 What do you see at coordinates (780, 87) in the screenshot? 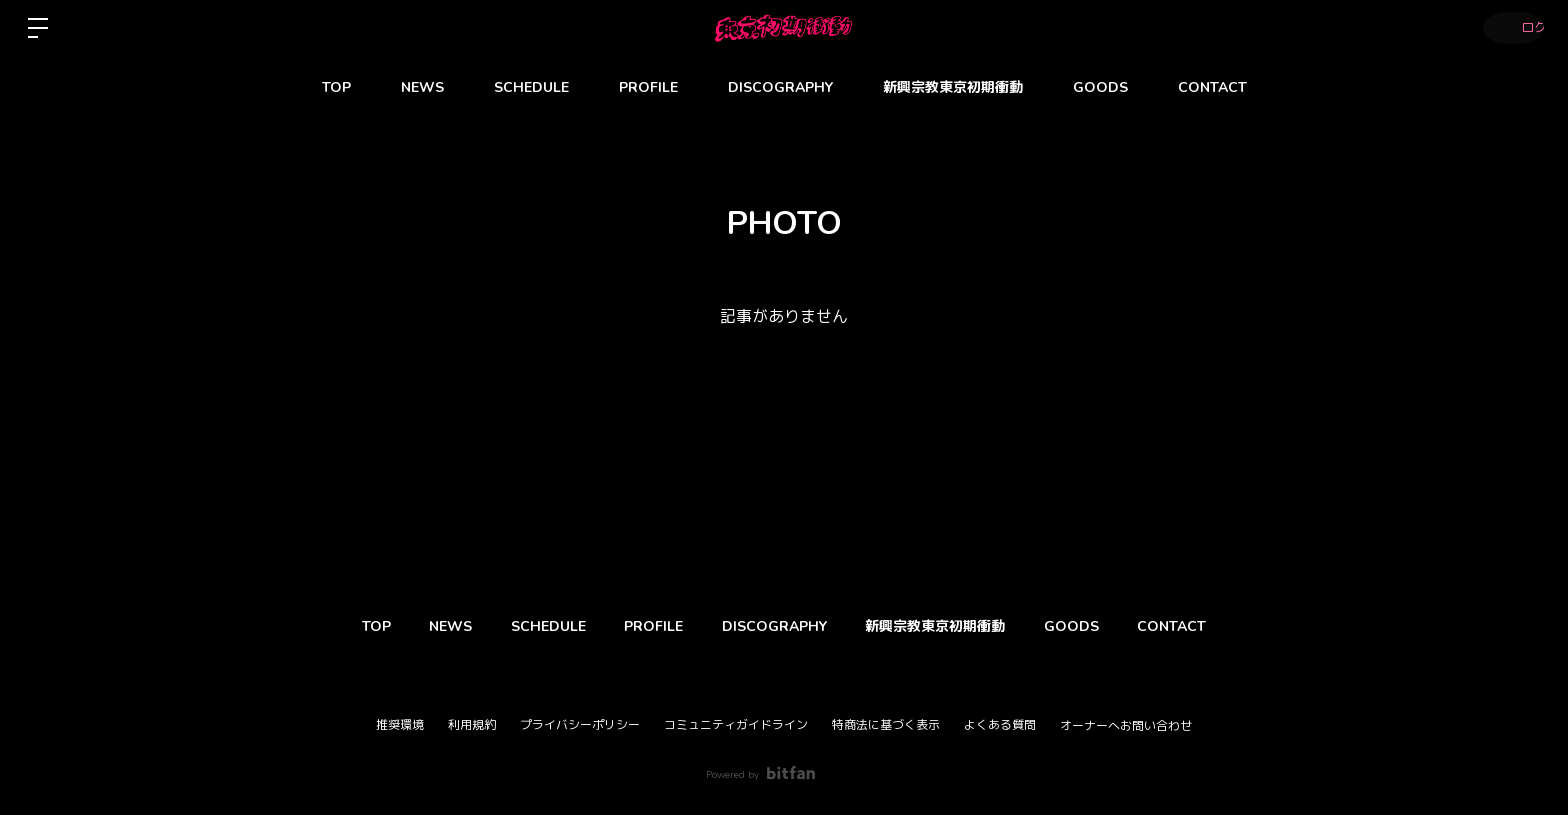
I see `DISCOGRAPHY` at bounding box center [780, 87].